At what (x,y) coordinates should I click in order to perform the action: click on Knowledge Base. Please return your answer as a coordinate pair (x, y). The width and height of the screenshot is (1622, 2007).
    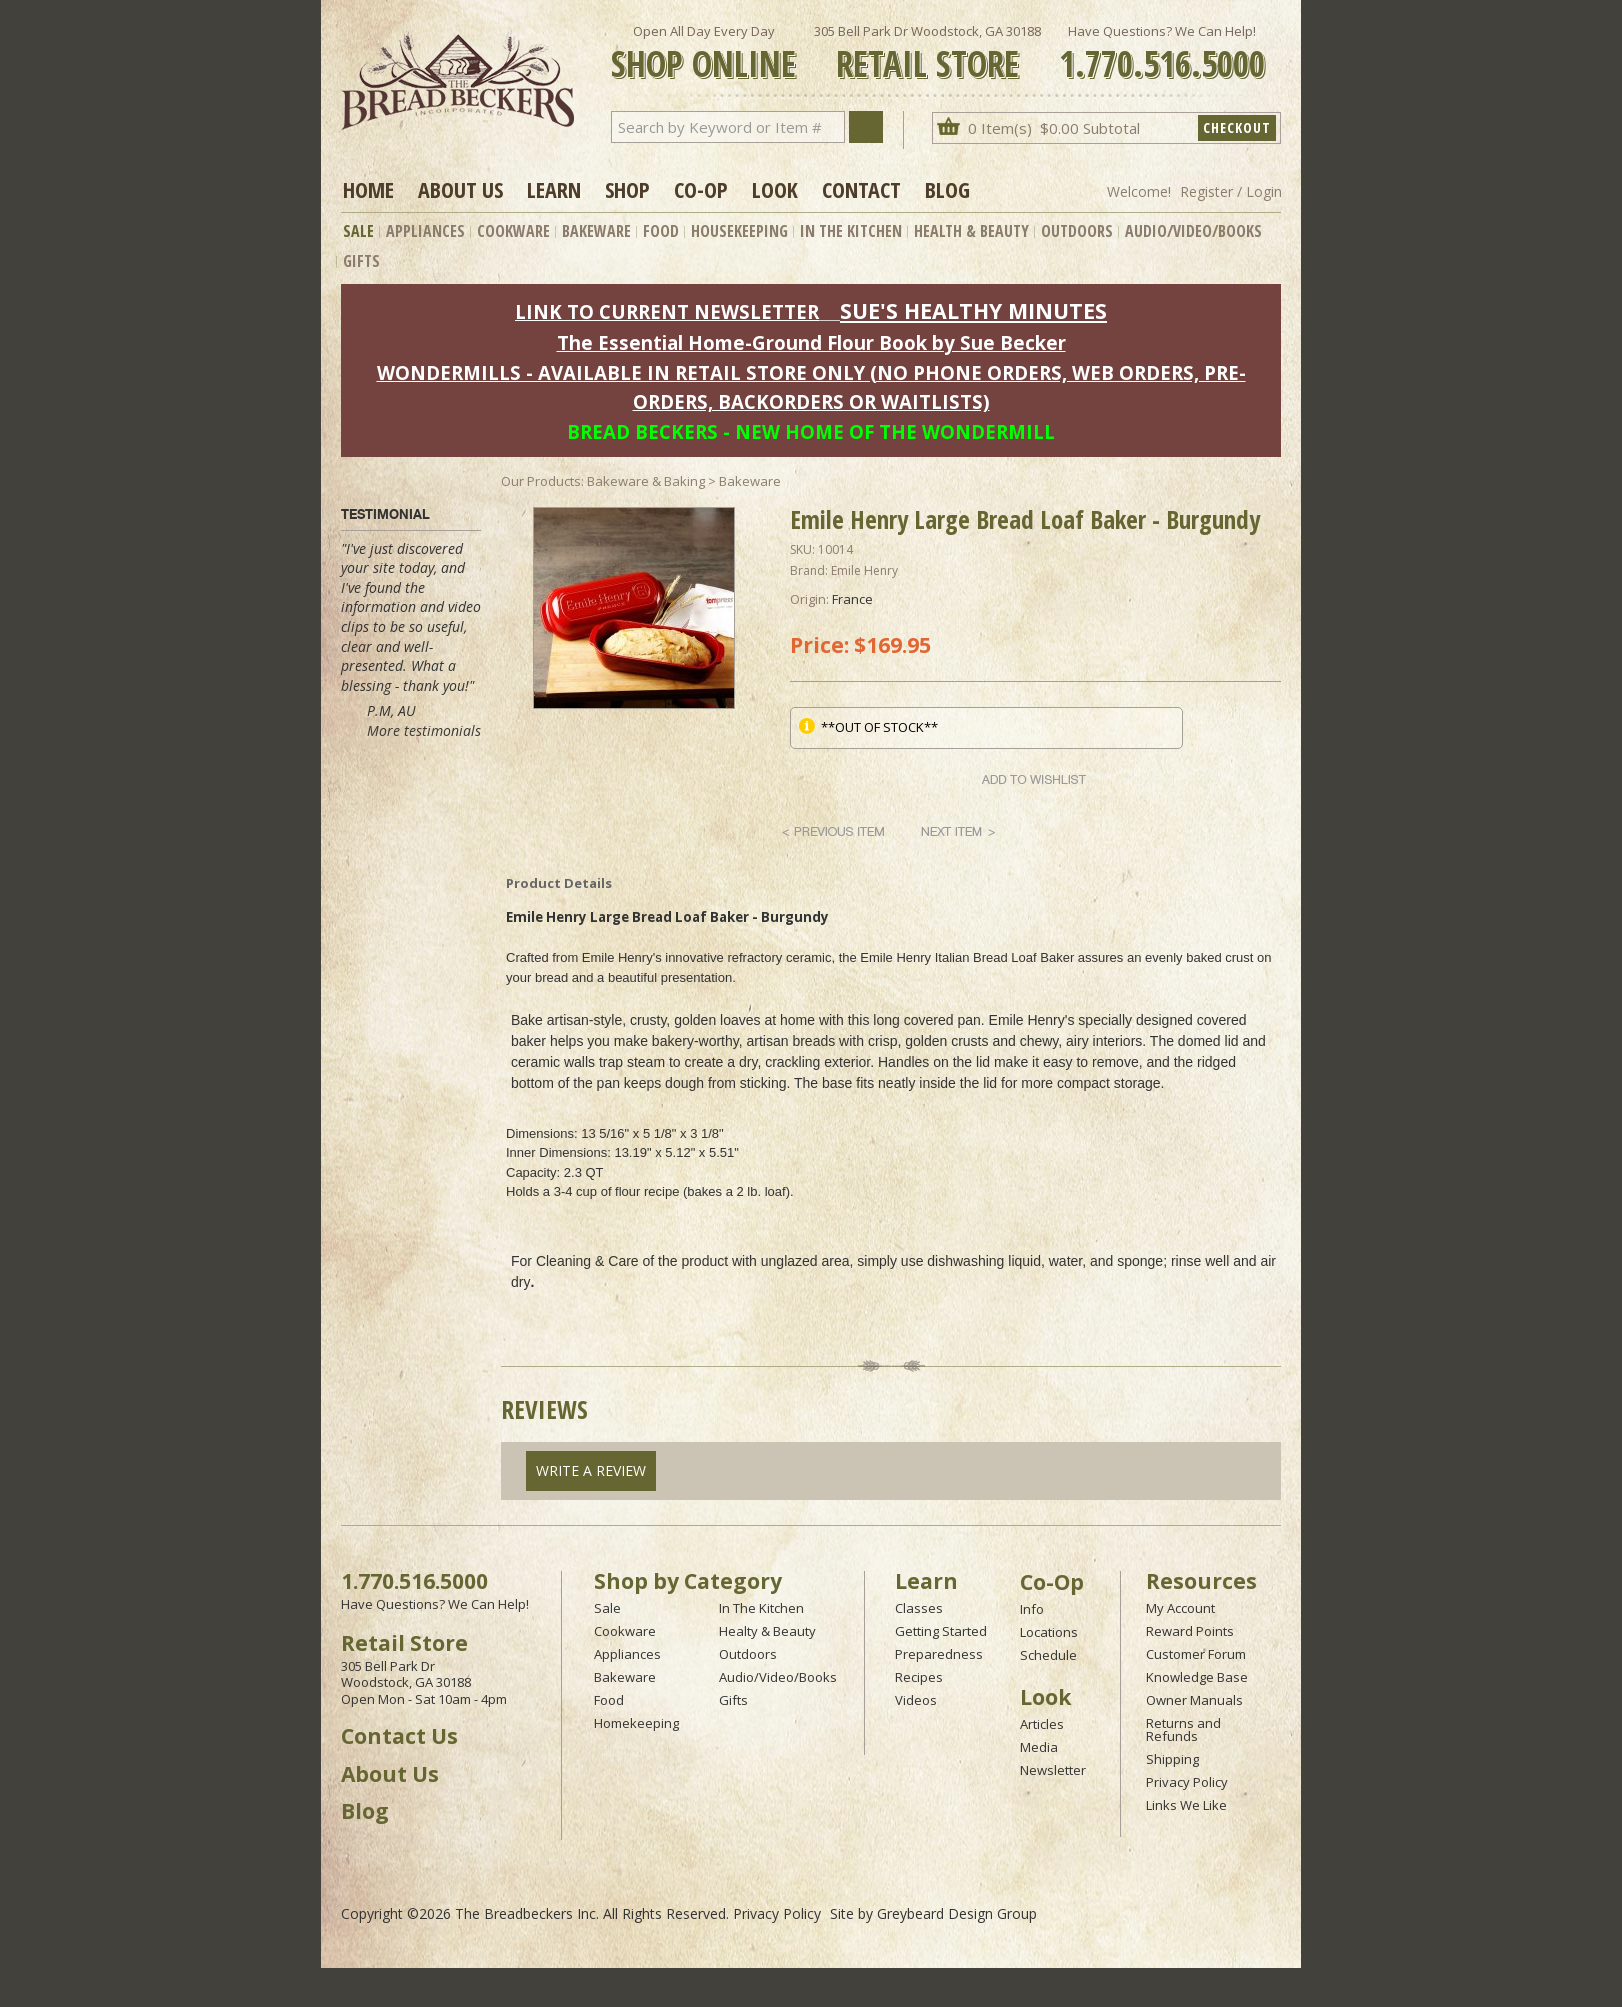
    Looking at the image, I should click on (1197, 1677).